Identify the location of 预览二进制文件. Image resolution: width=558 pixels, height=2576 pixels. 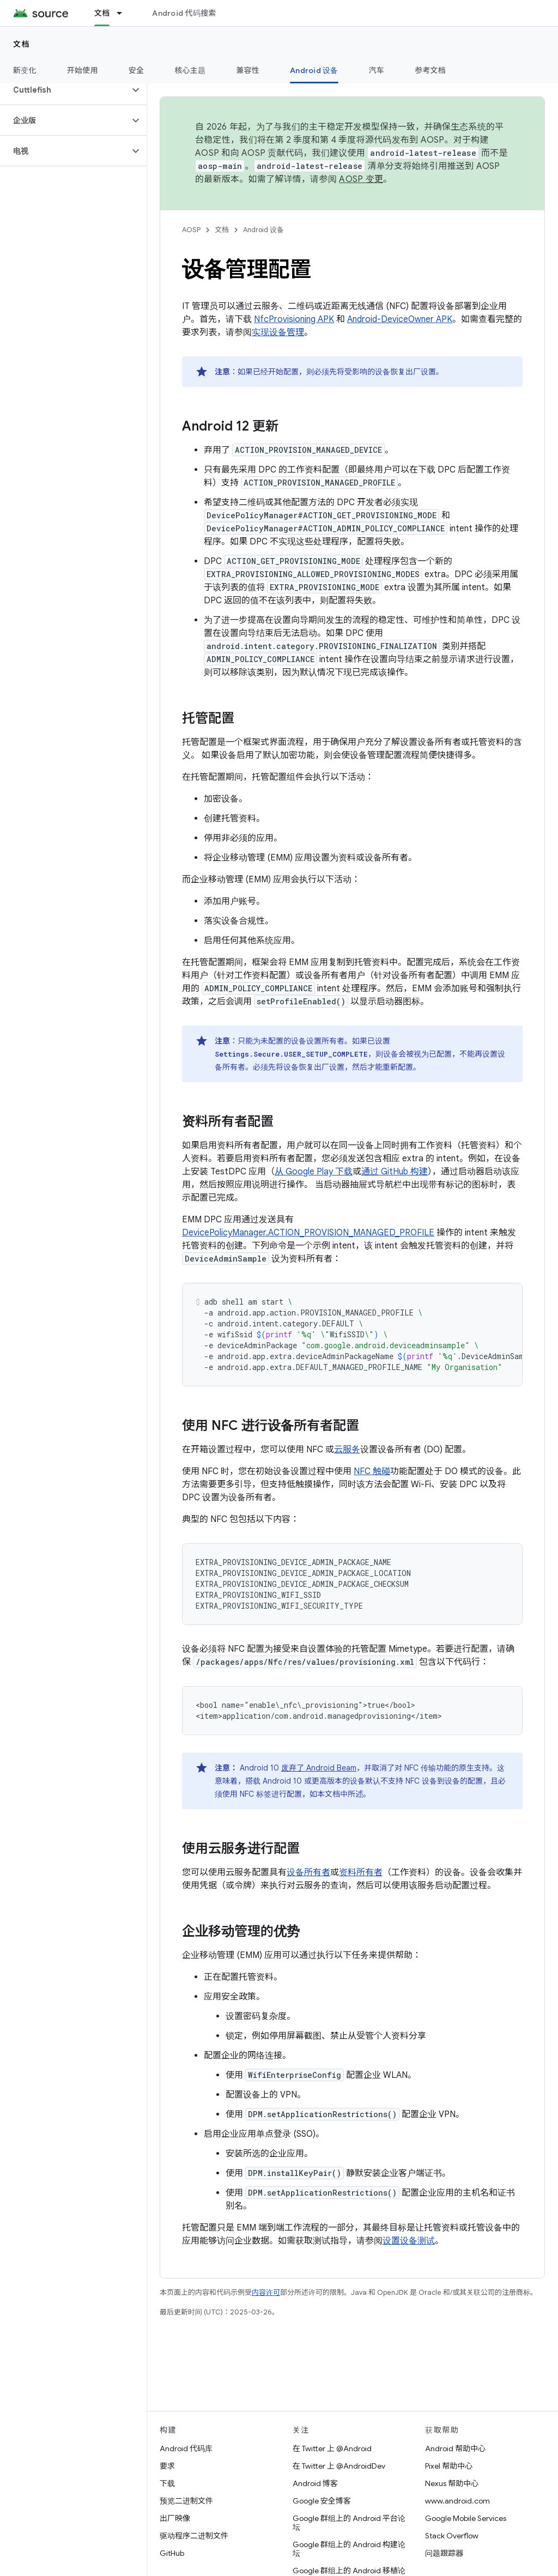
(186, 2501).